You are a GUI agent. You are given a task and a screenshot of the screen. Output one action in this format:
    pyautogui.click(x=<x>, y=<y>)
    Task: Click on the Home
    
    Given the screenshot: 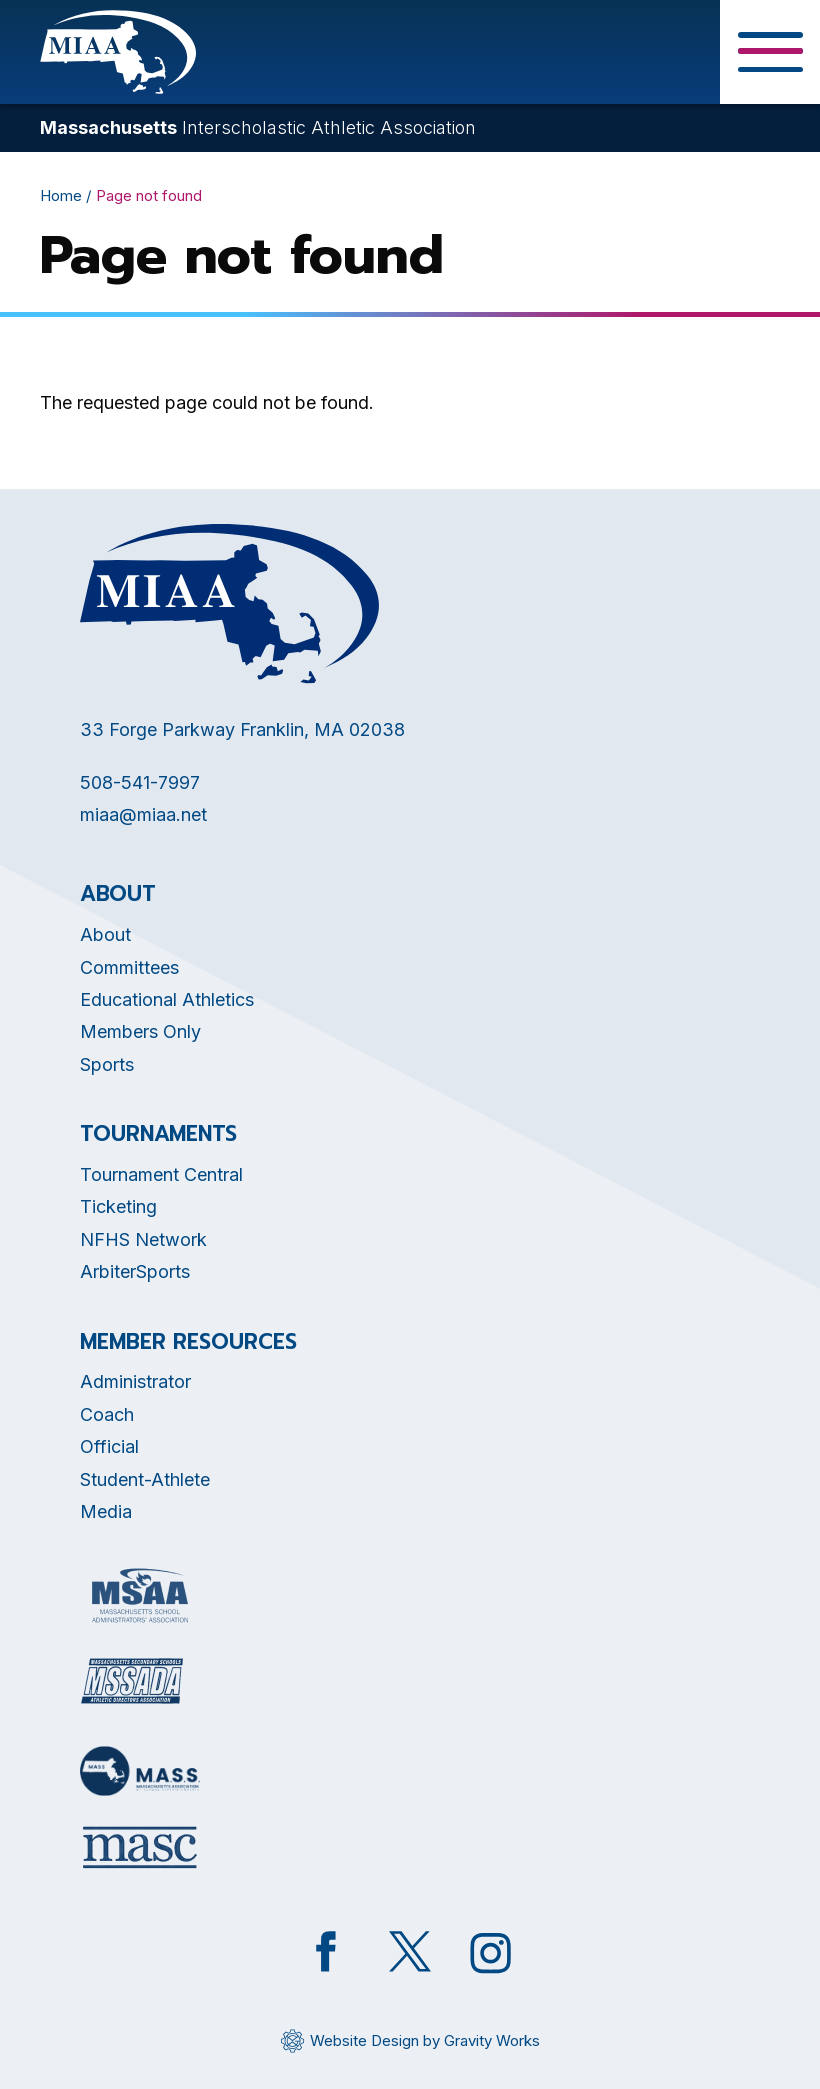 What is the action you would take?
    pyautogui.click(x=61, y=195)
    